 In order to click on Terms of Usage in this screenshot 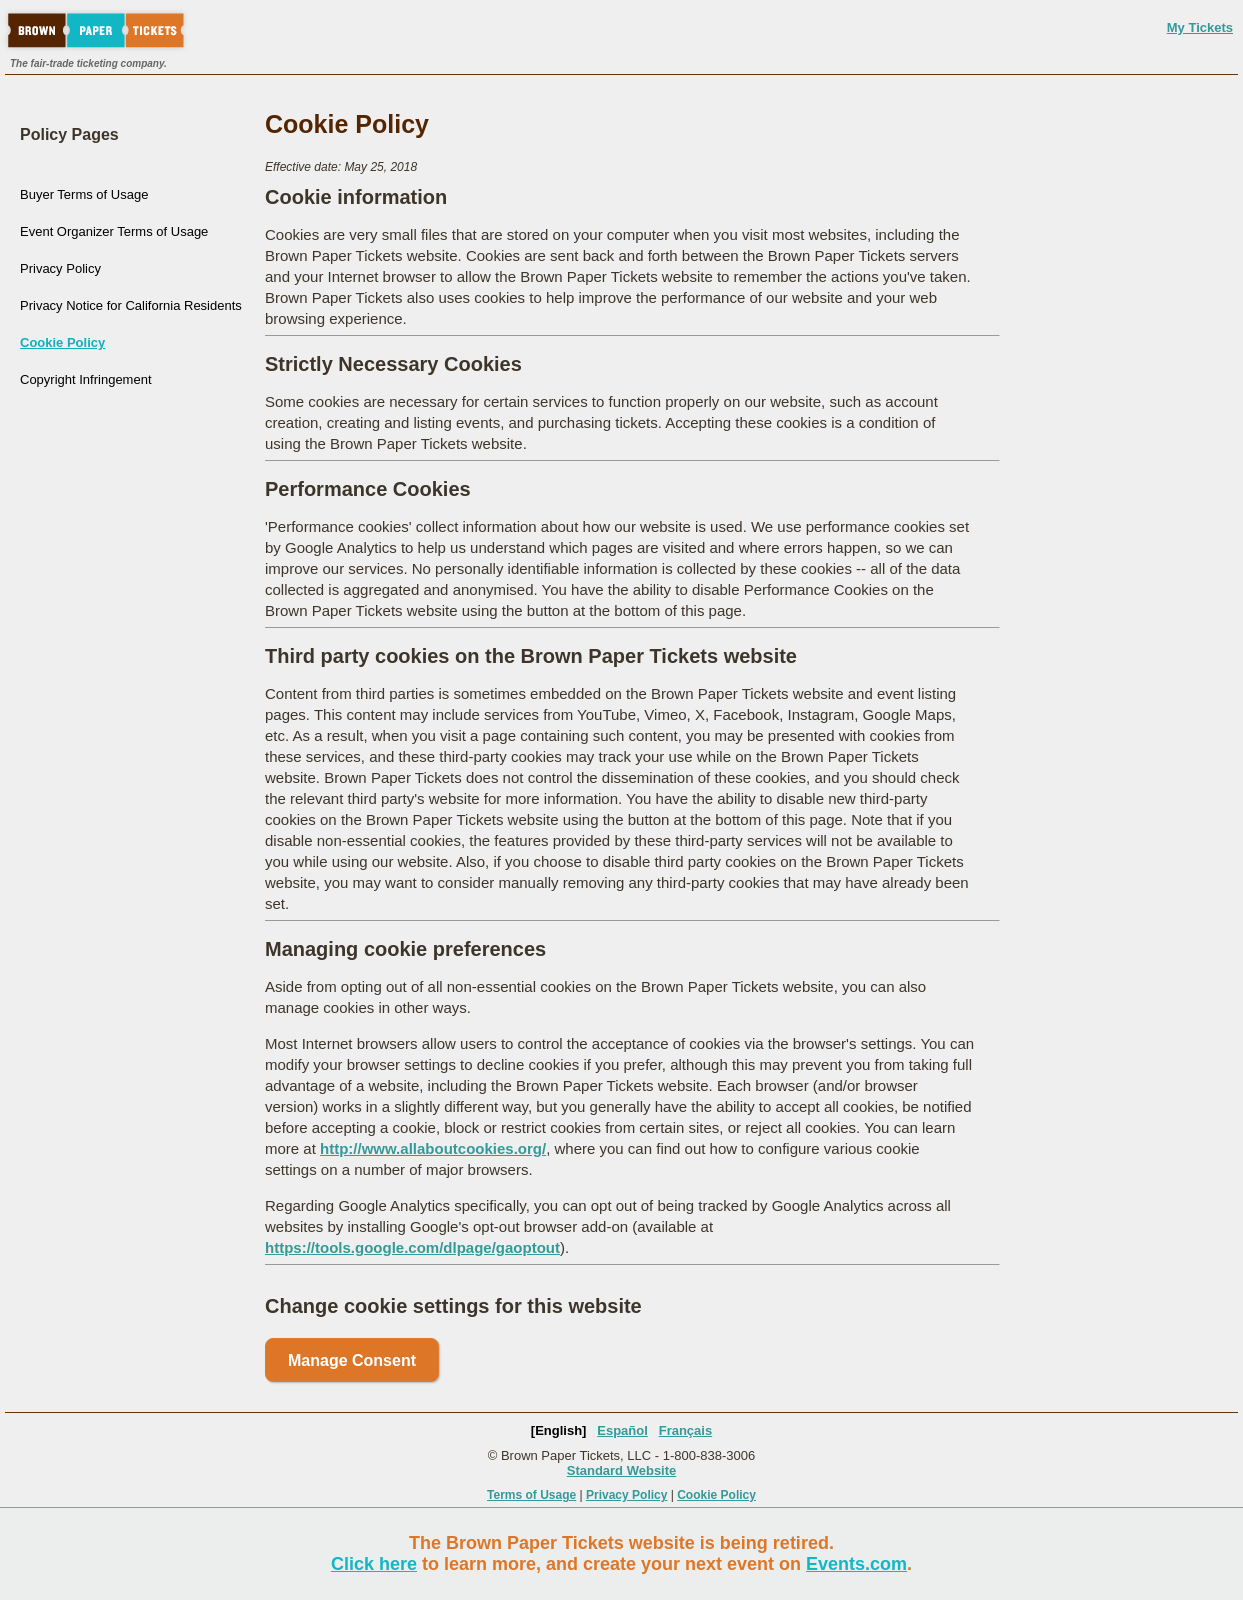, I will do `click(531, 1495)`.